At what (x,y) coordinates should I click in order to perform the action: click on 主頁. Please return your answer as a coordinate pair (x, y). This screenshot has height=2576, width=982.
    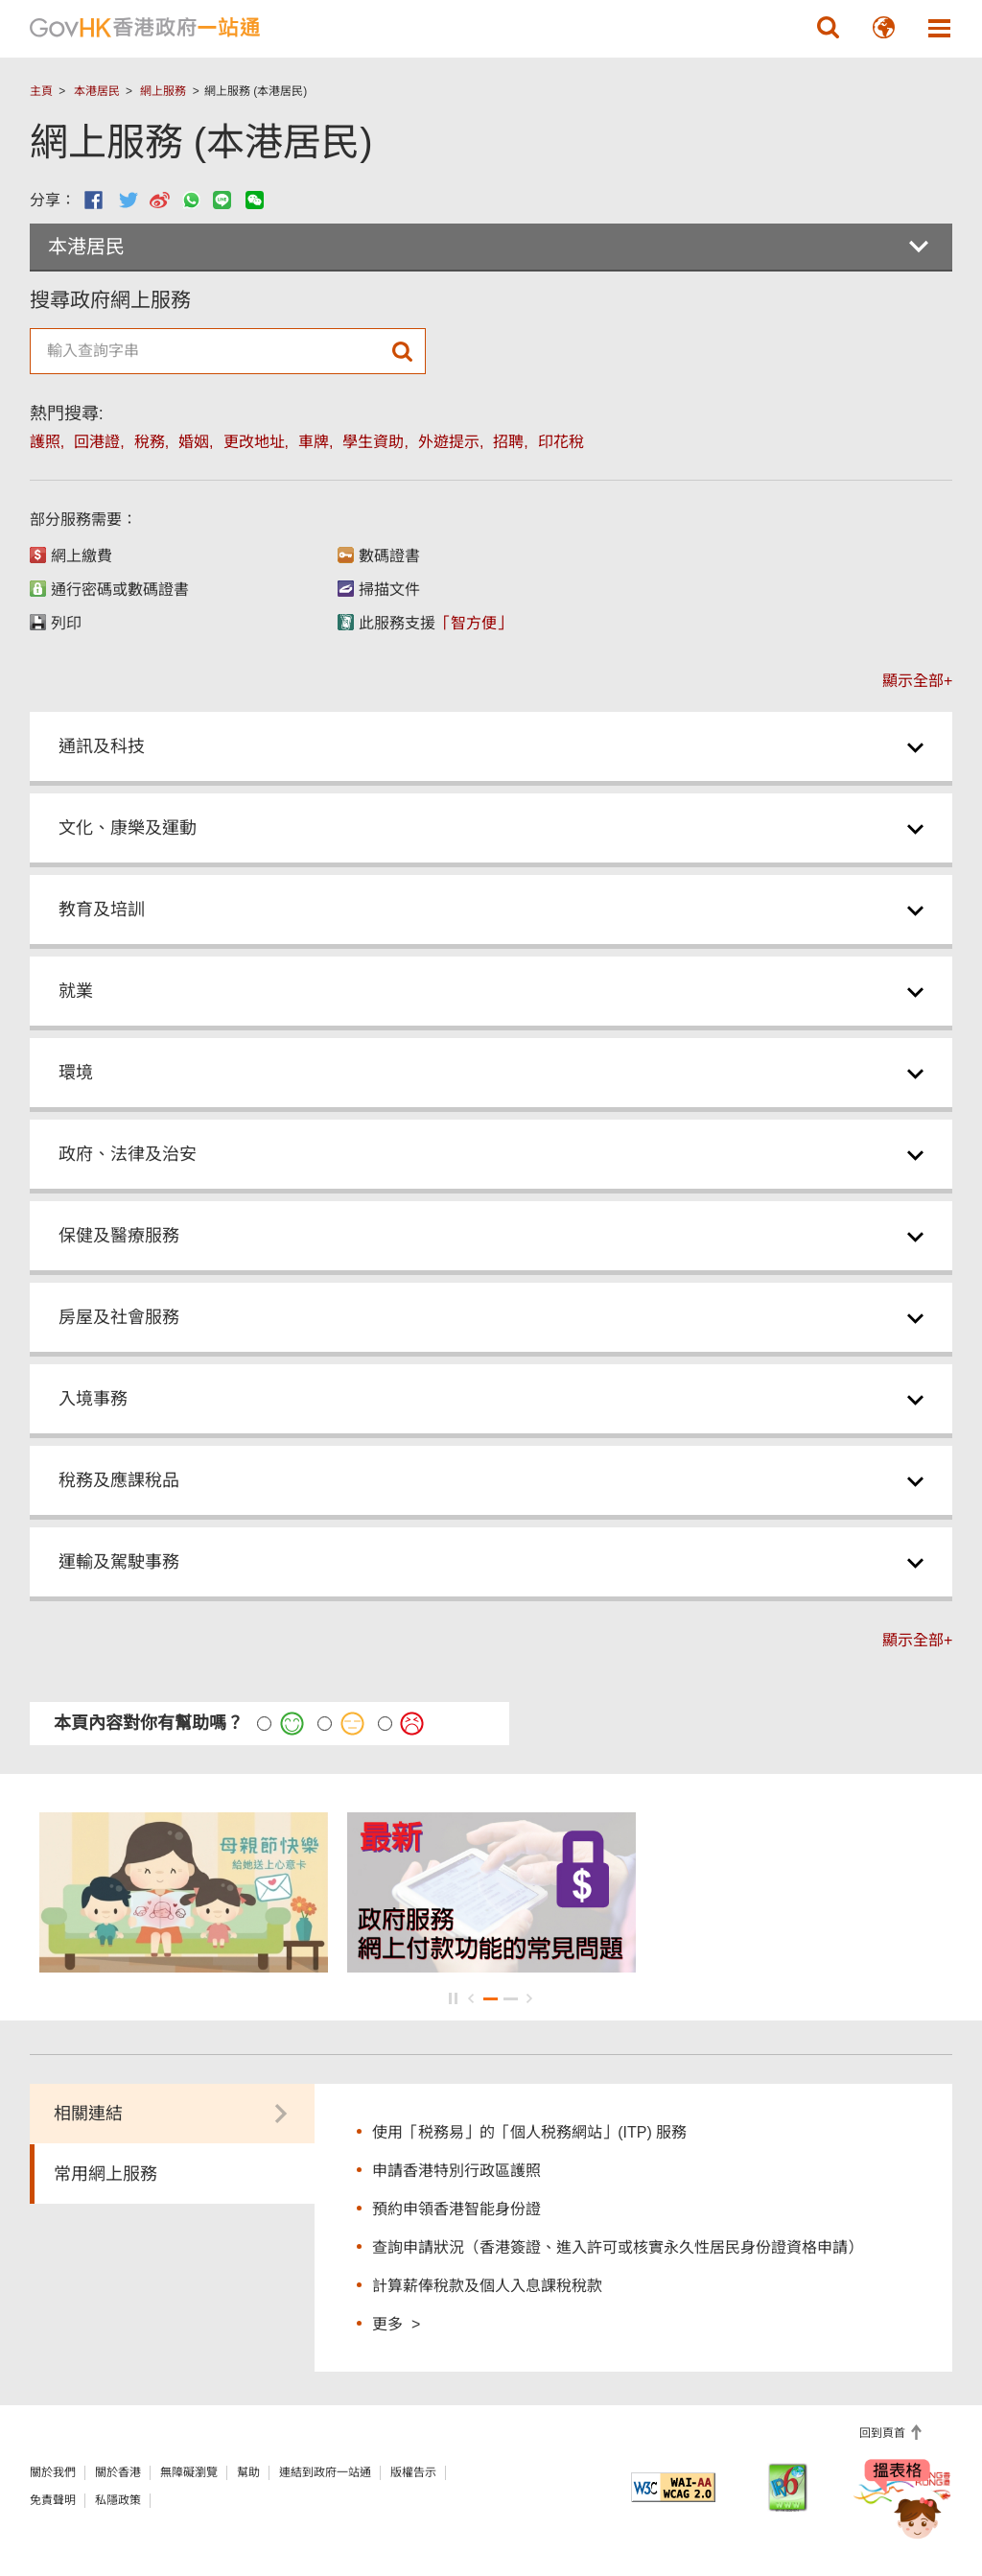
    Looking at the image, I should click on (41, 91).